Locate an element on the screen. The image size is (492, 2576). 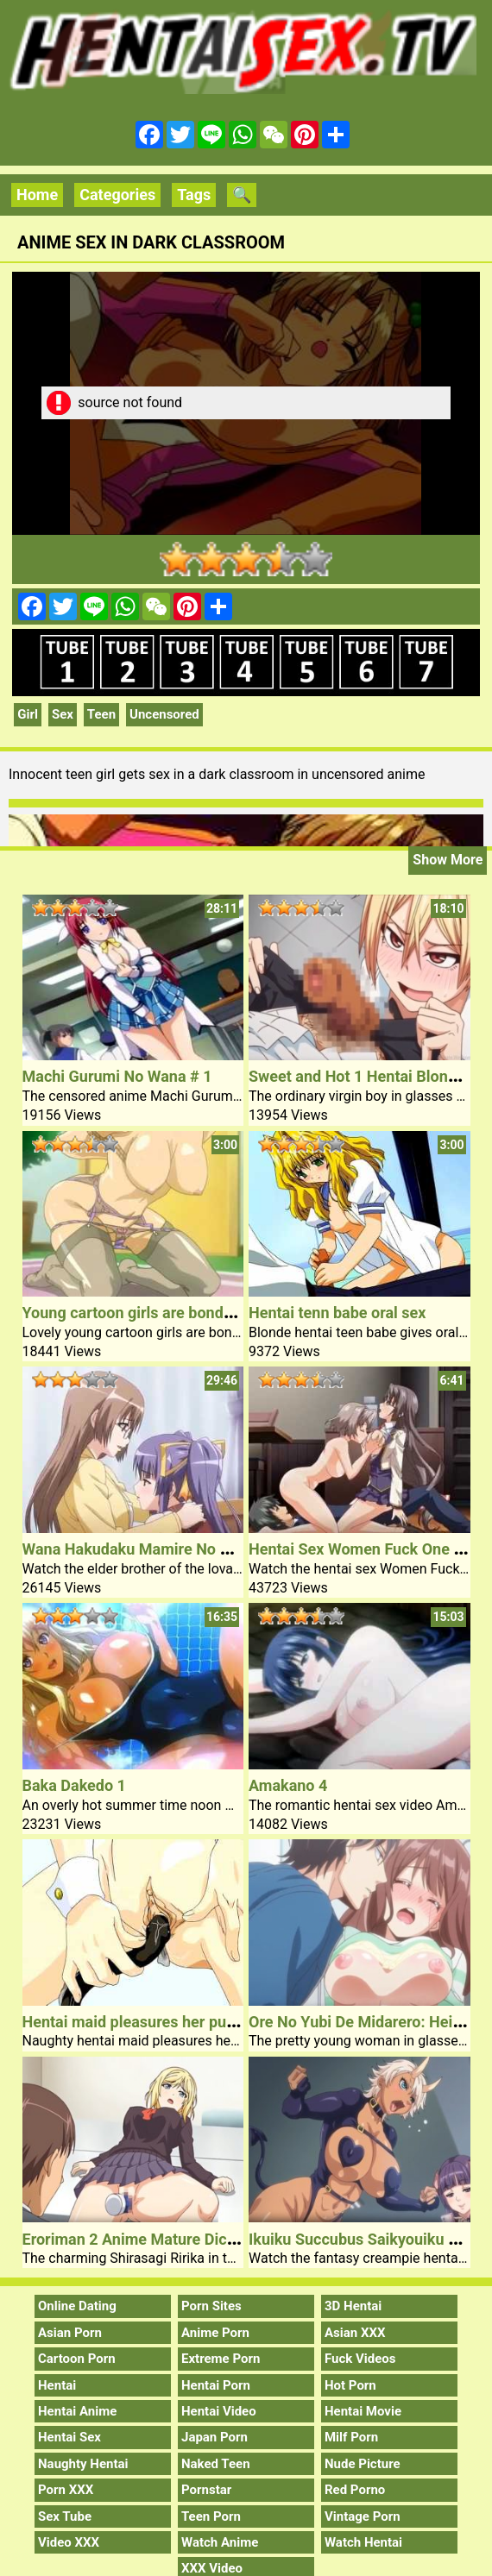
Tags is located at coordinates (194, 194).